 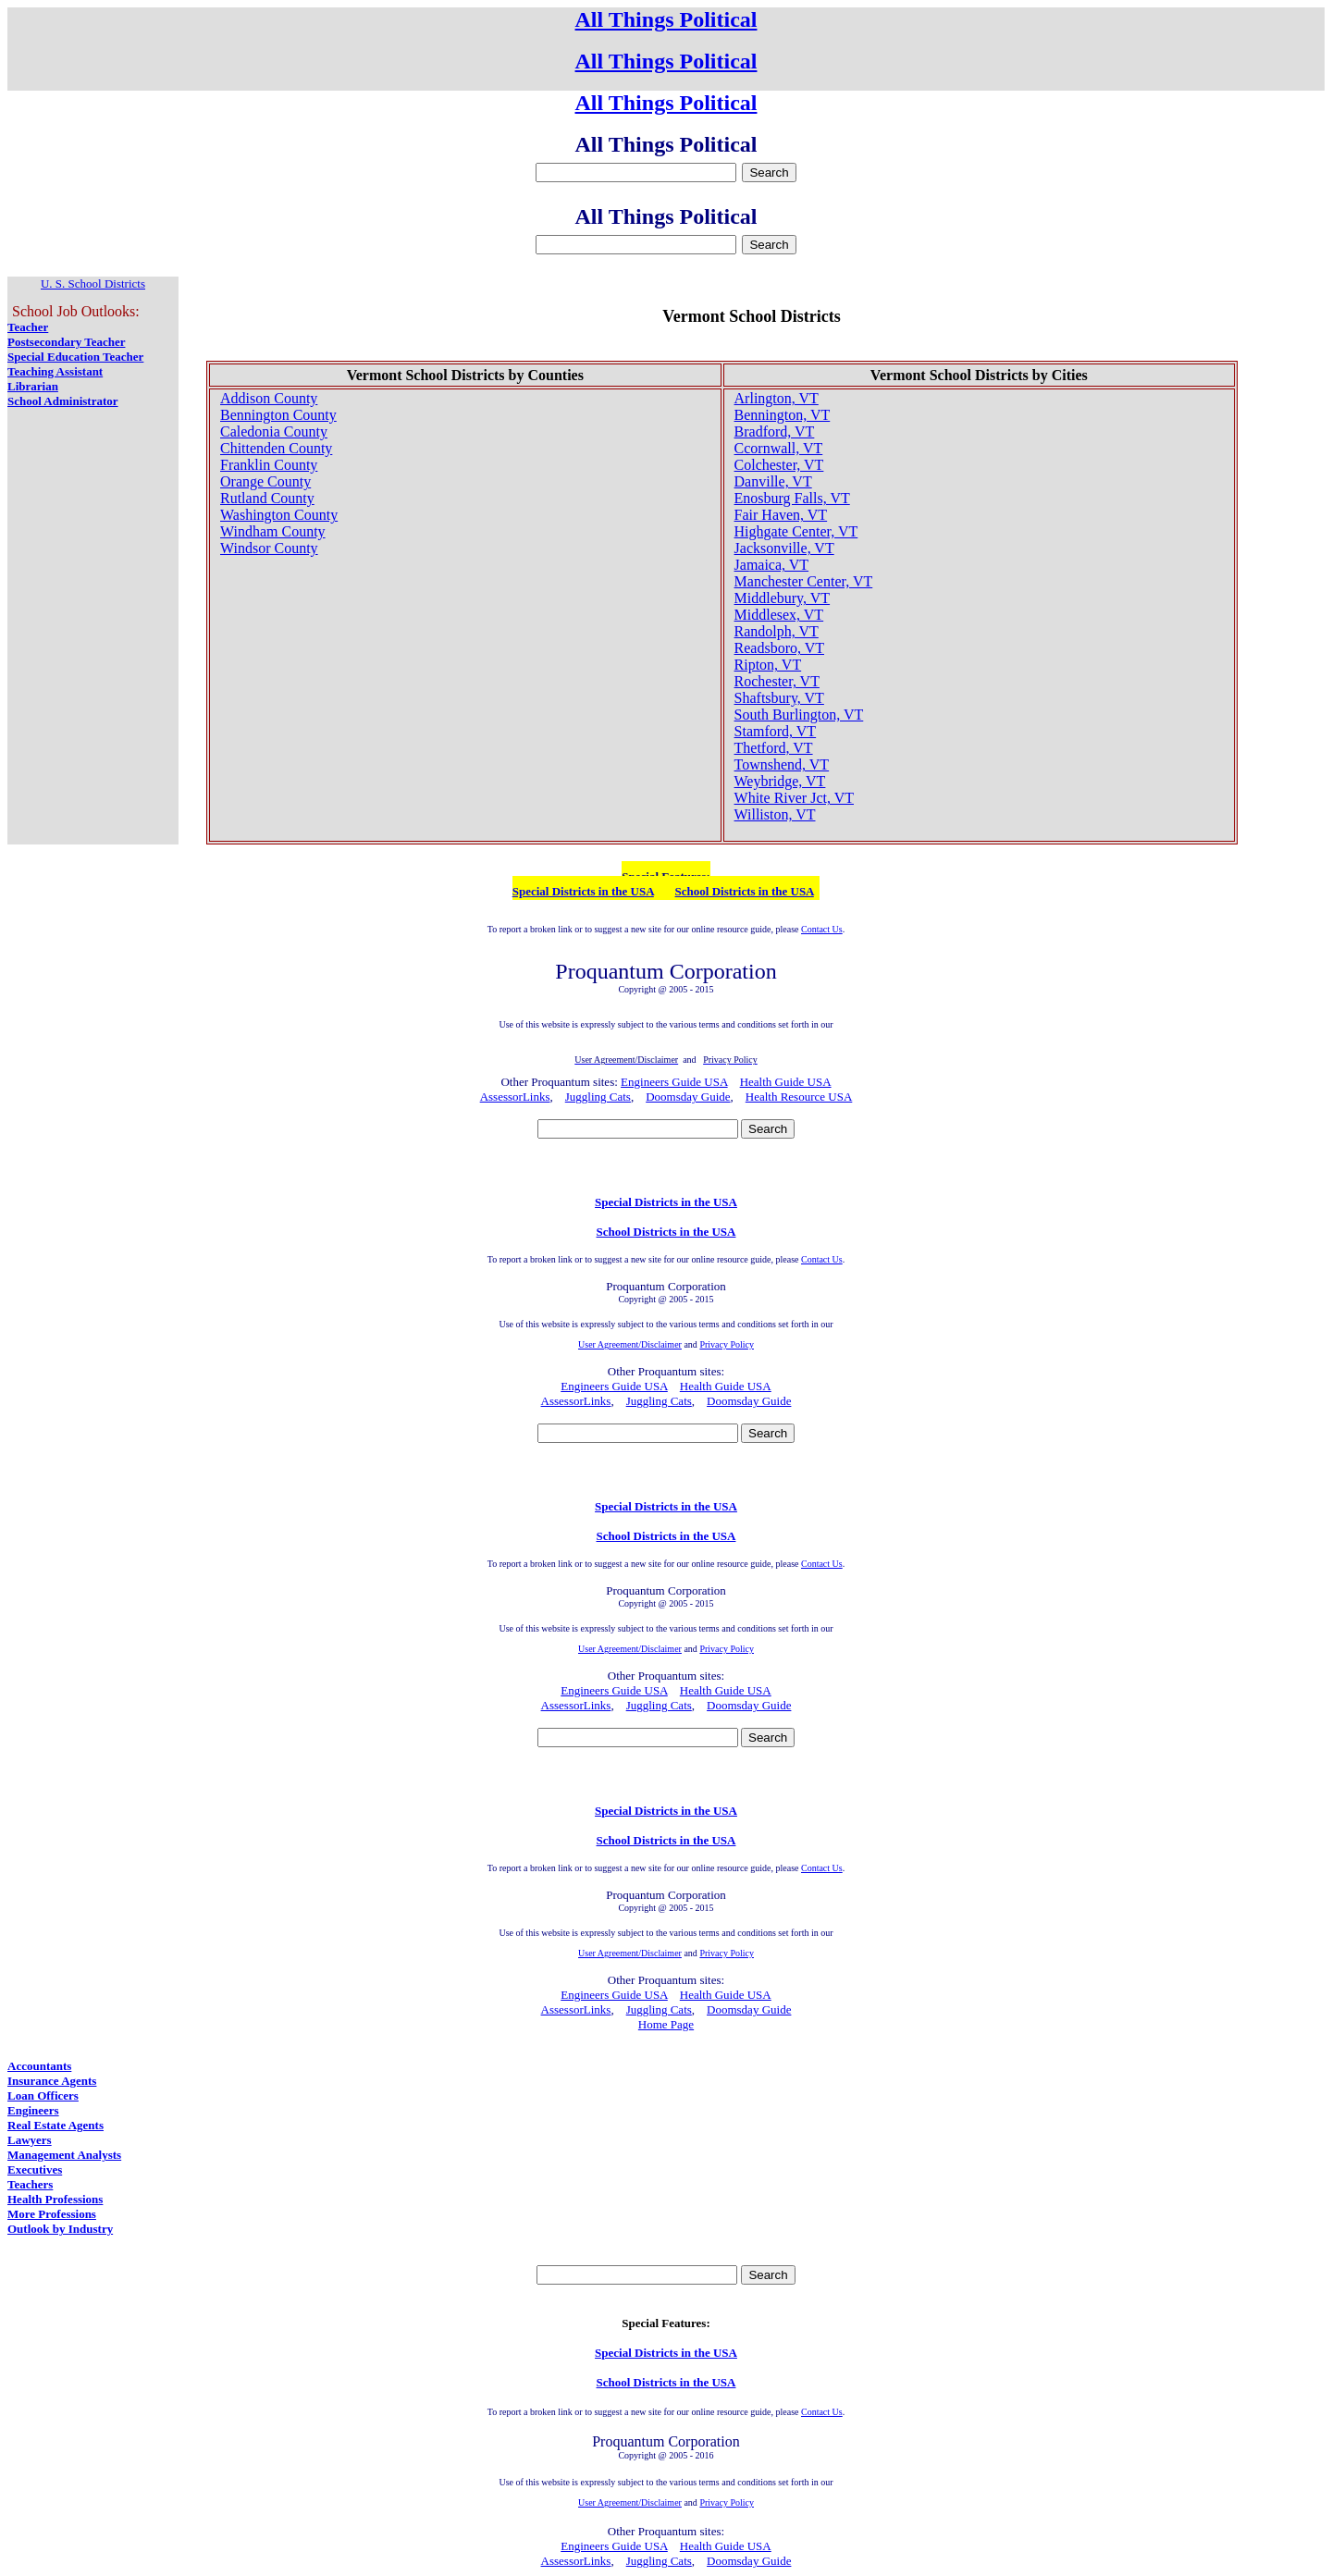 I want to click on Middlesex, VT, so click(x=779, y=614).